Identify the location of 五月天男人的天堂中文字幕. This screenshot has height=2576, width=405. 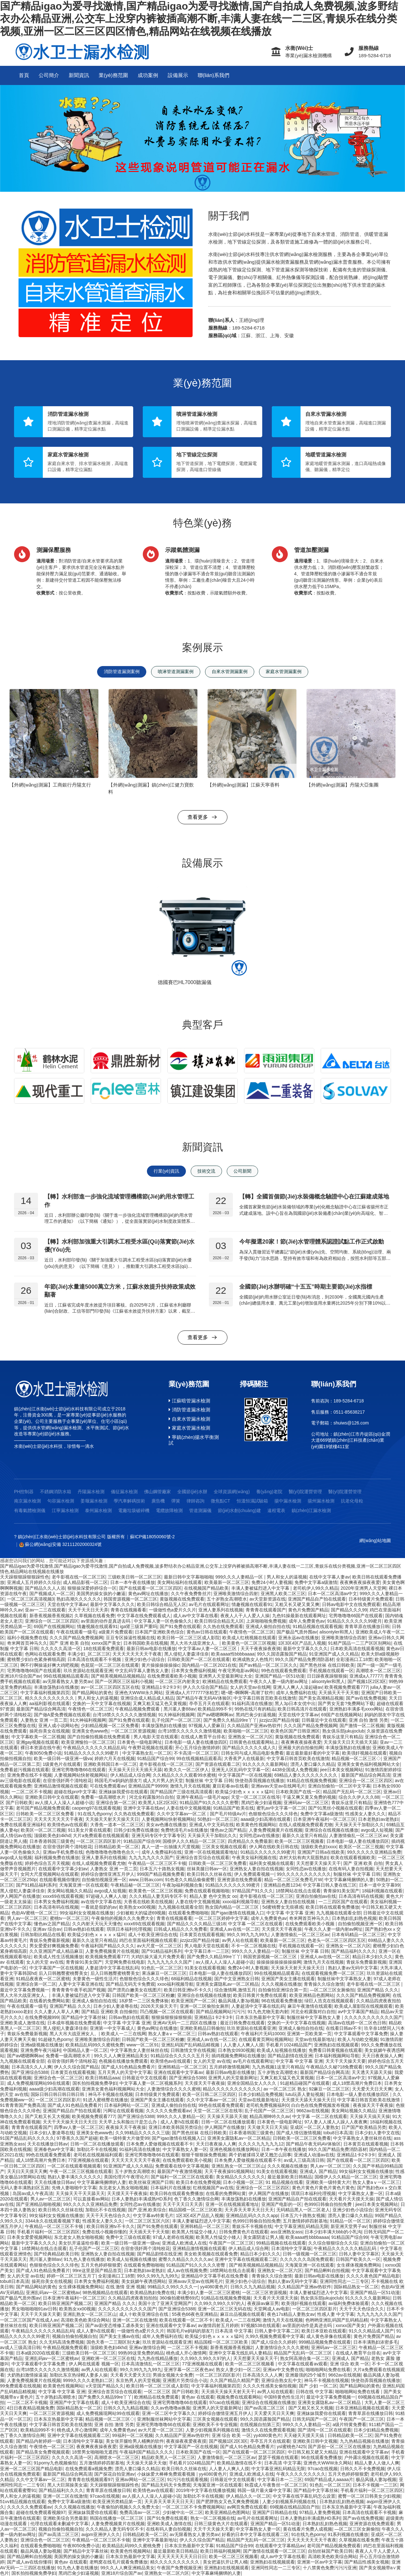
(124, 2072).